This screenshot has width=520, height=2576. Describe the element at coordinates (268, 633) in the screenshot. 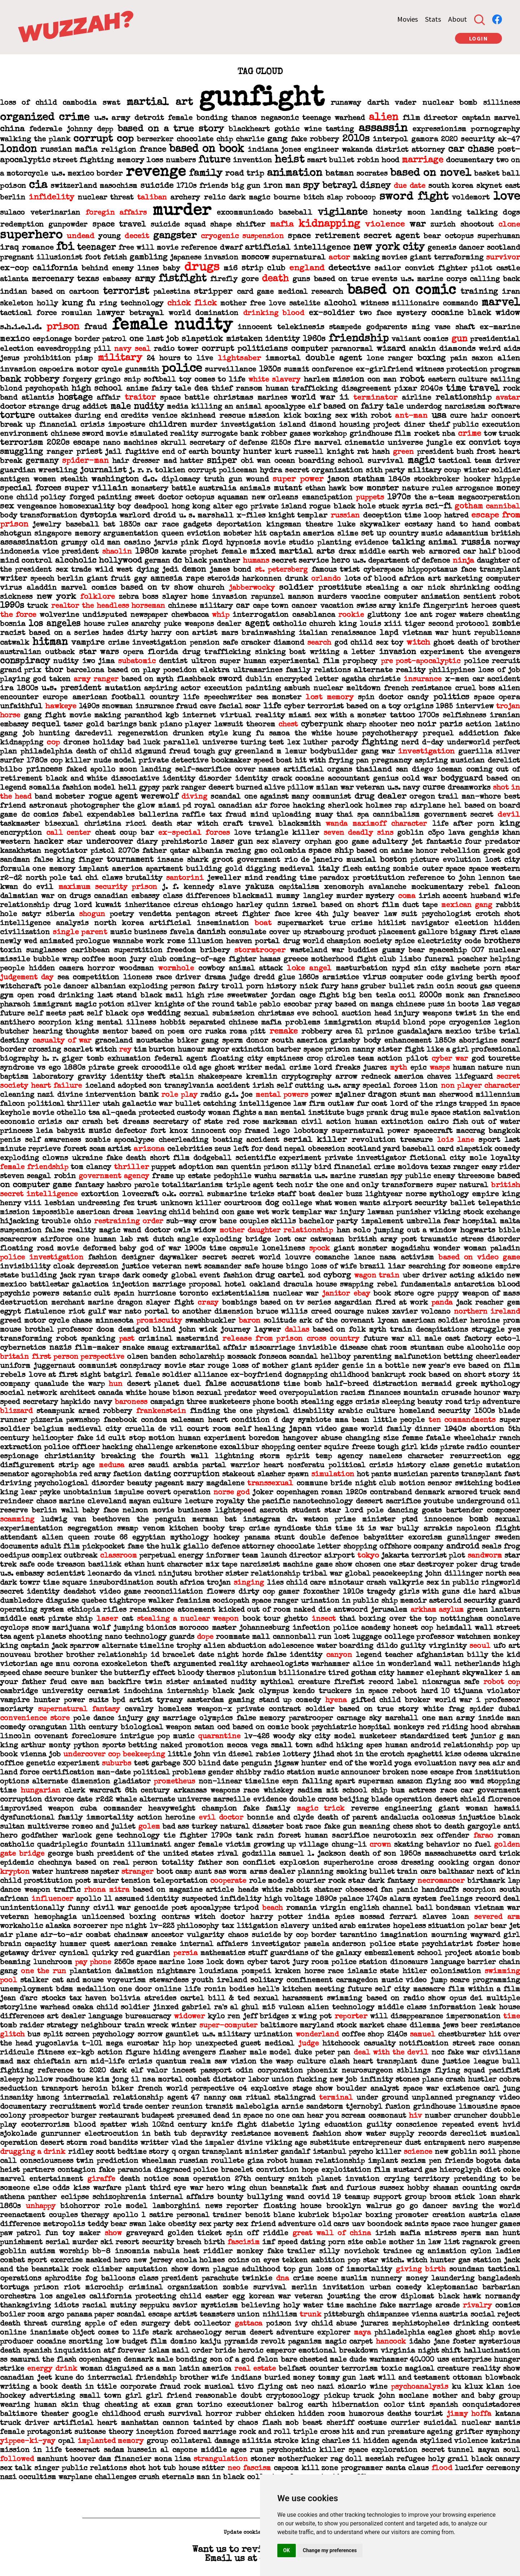

I see `brainwashing` at that location.